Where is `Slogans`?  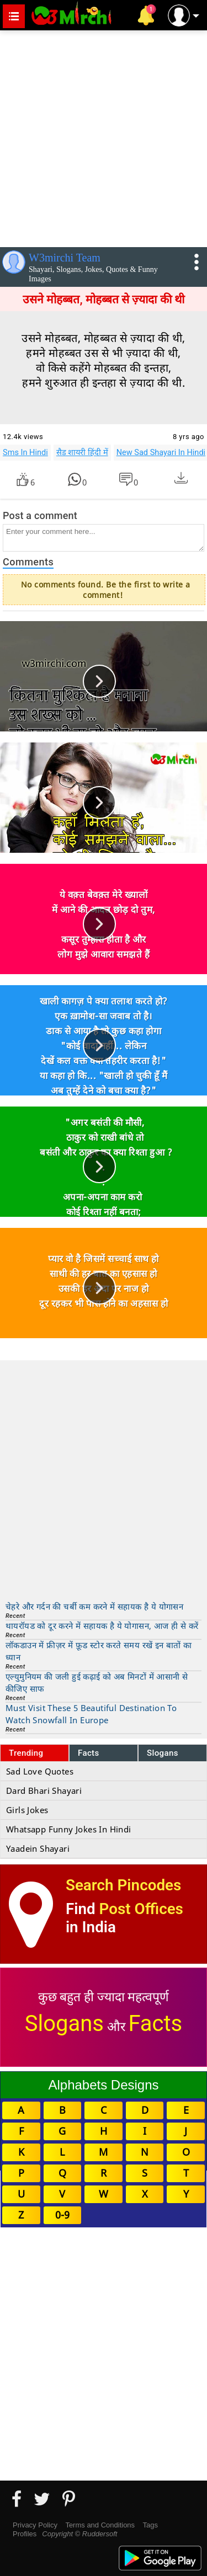 Slogans is located at coordinates (162, 1753).